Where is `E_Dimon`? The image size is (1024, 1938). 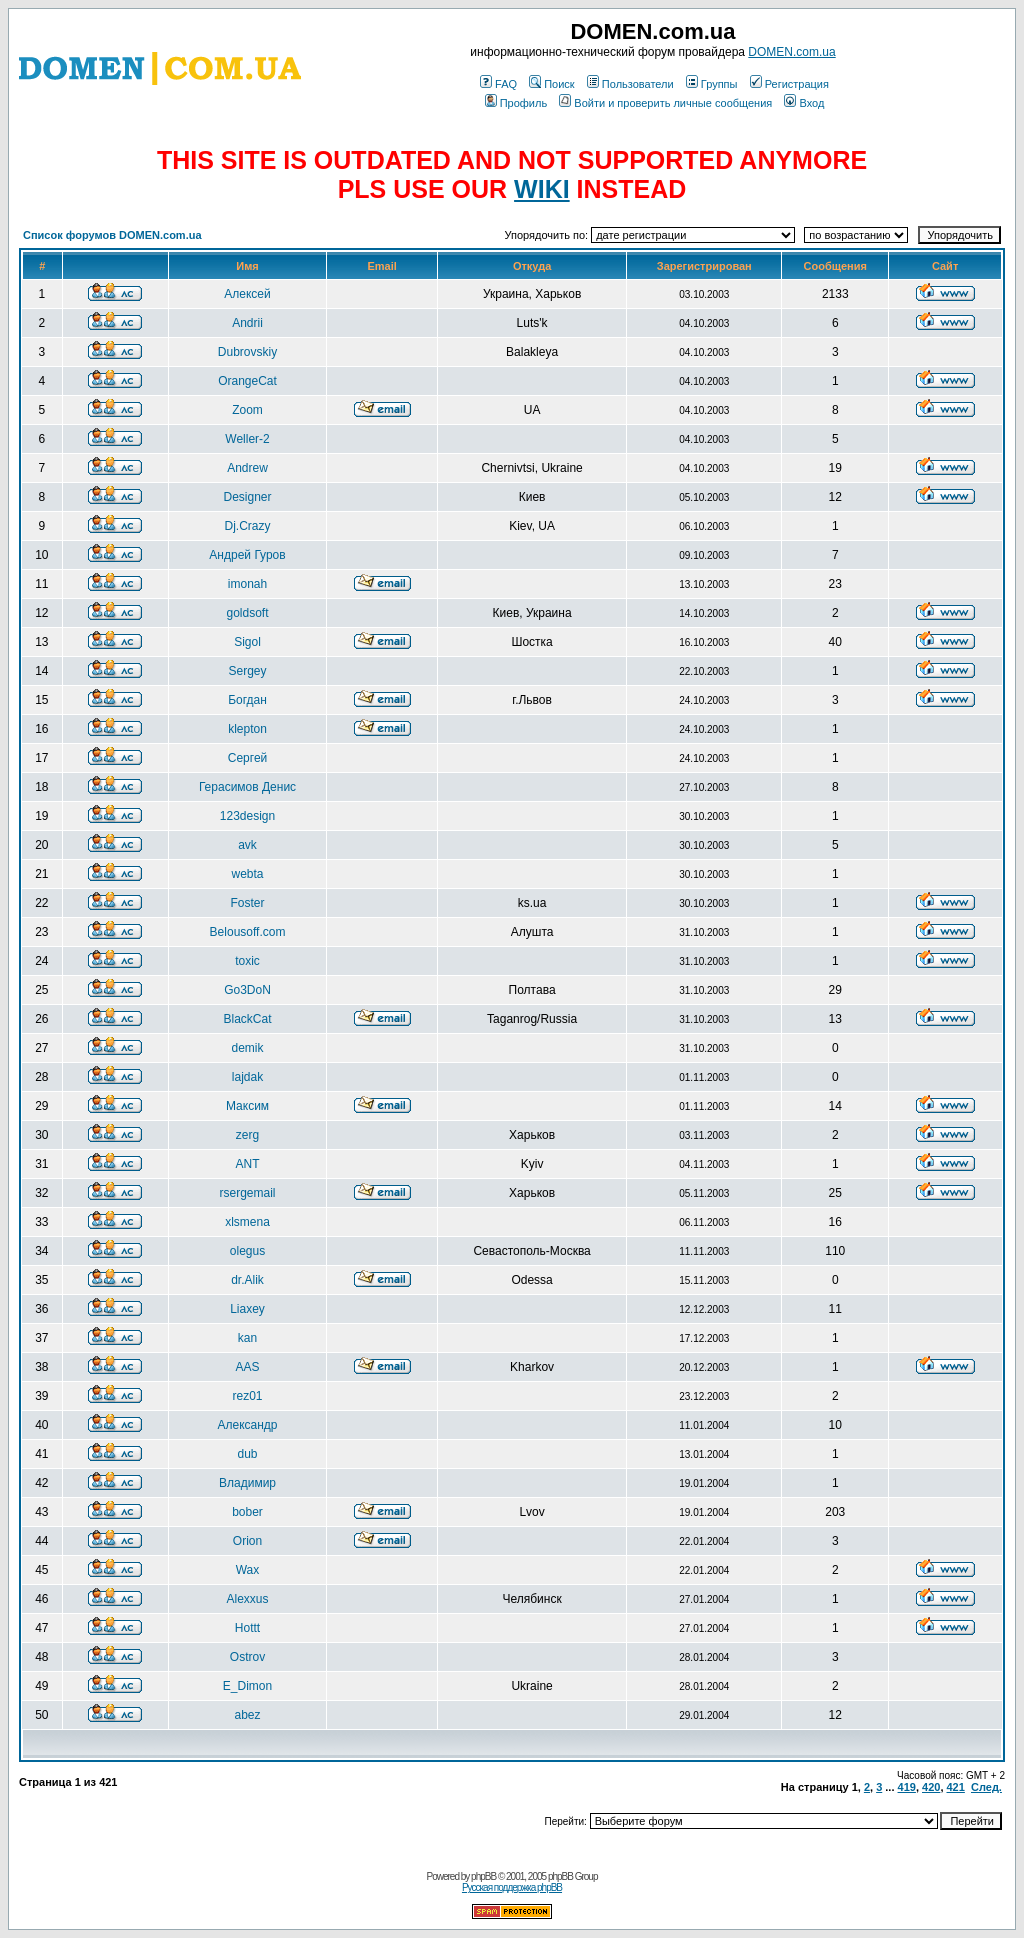
E_Dimon is located at coordinates (247, 1686).